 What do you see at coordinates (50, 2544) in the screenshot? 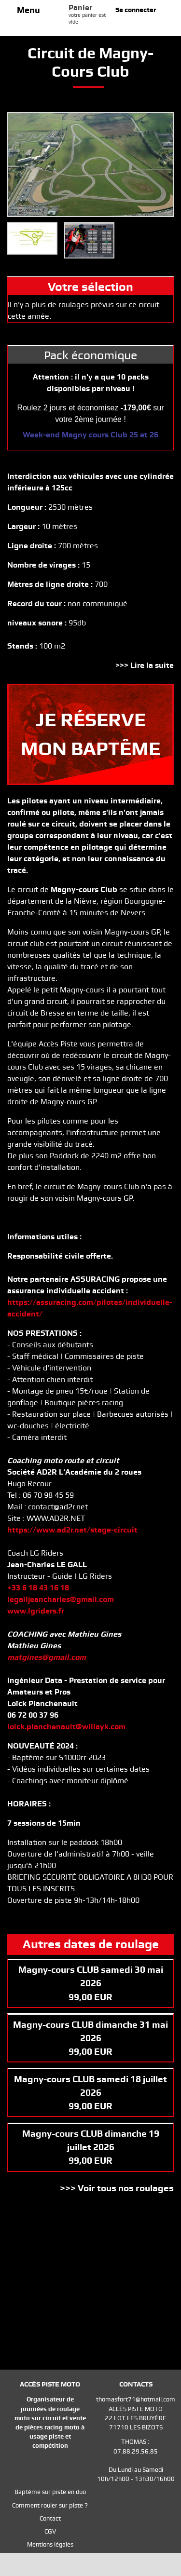
I see `Mentions légales` at bounding box center [50, 2544].